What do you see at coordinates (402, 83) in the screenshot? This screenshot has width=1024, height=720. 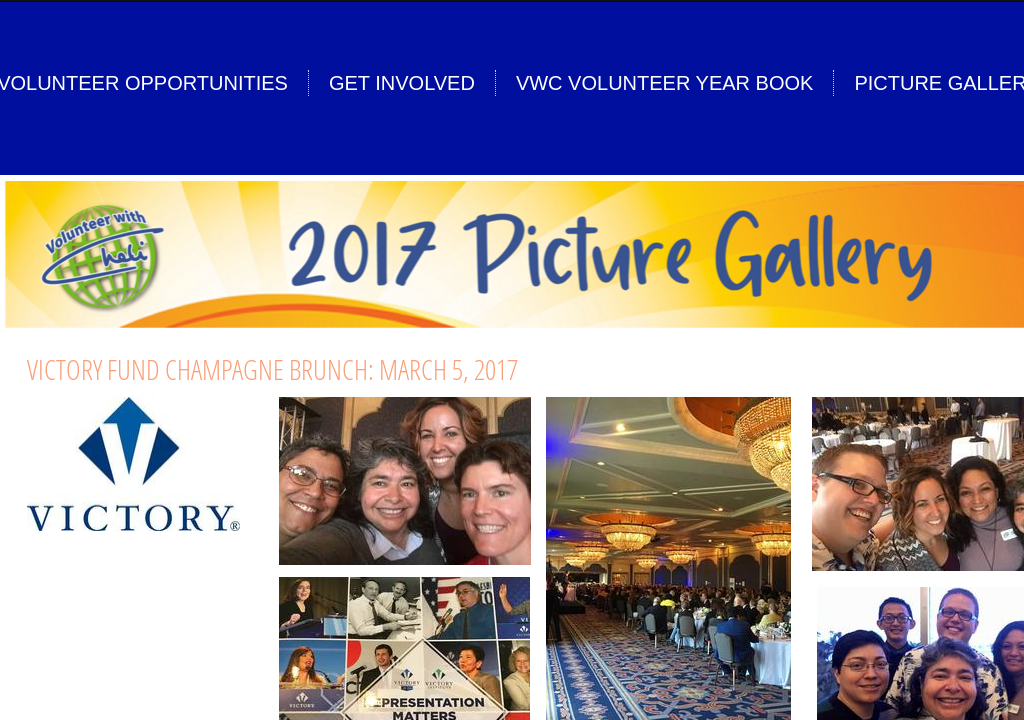 I see `Get Involved` at bounding box center [402, 83].